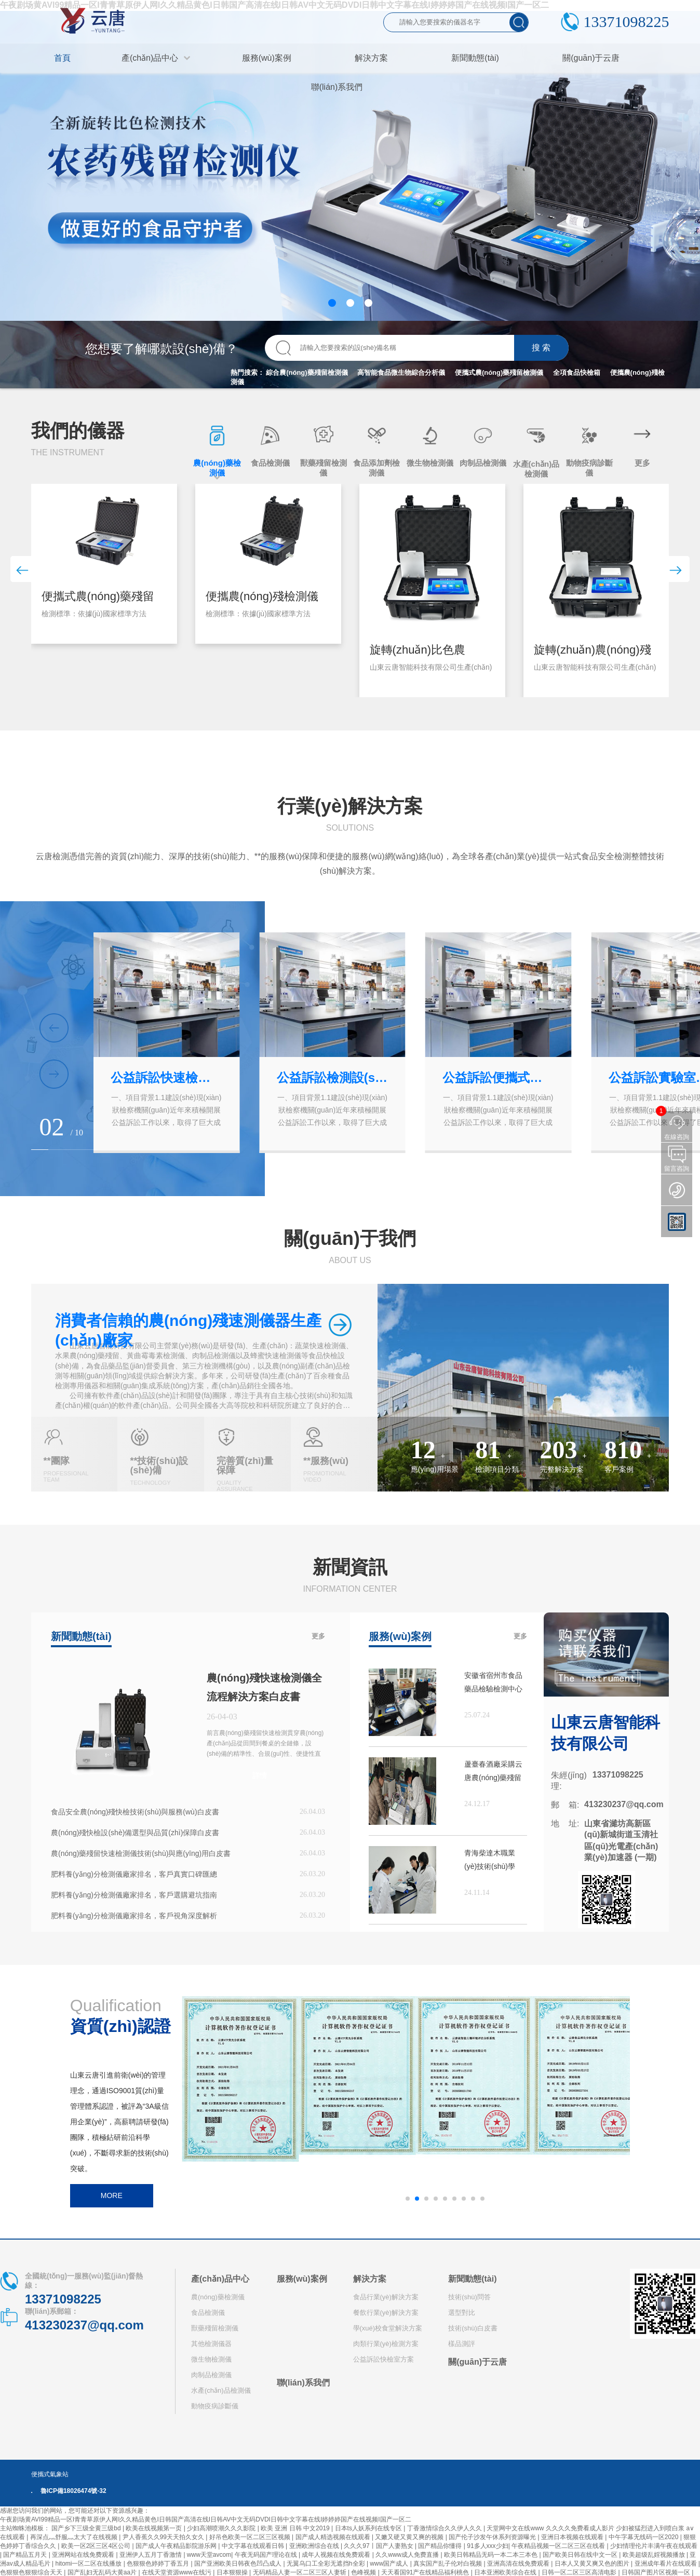  I want to click on 肥料養(yǎng)分檢測儀廠家排名，客戶選購避坑指南, so click(134, 1895).